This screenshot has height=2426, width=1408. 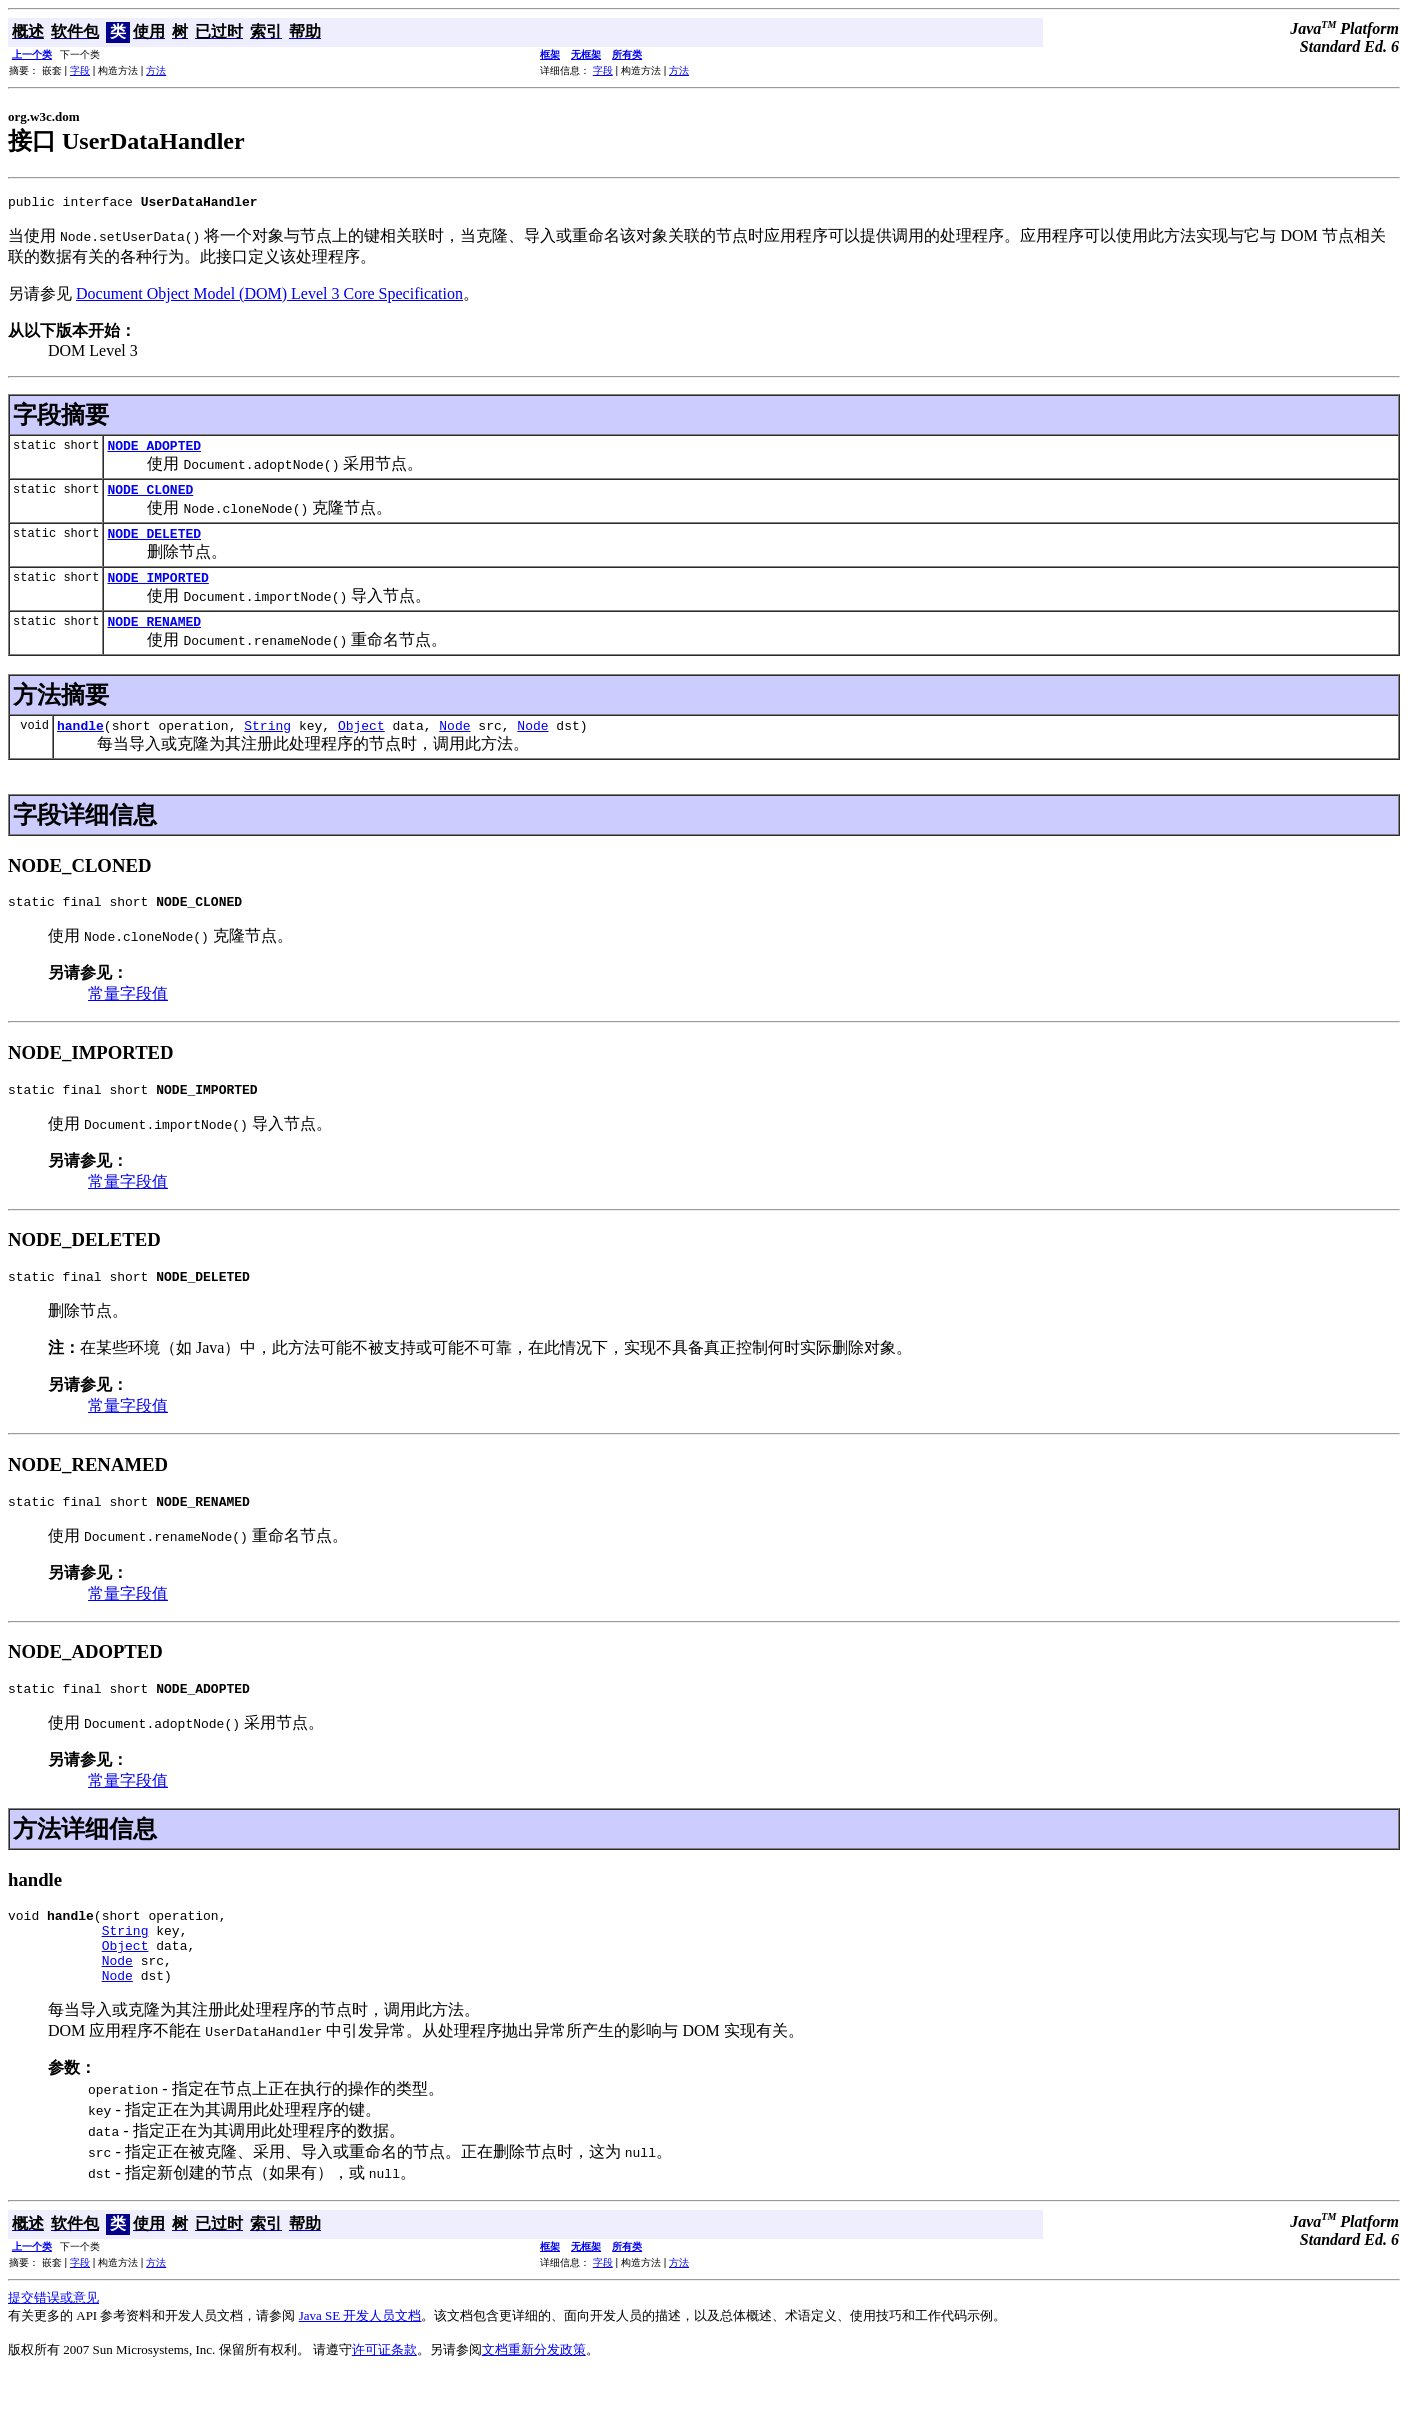 I want to click on Java SE 开发人员文档, so click(x=360, y=2366).